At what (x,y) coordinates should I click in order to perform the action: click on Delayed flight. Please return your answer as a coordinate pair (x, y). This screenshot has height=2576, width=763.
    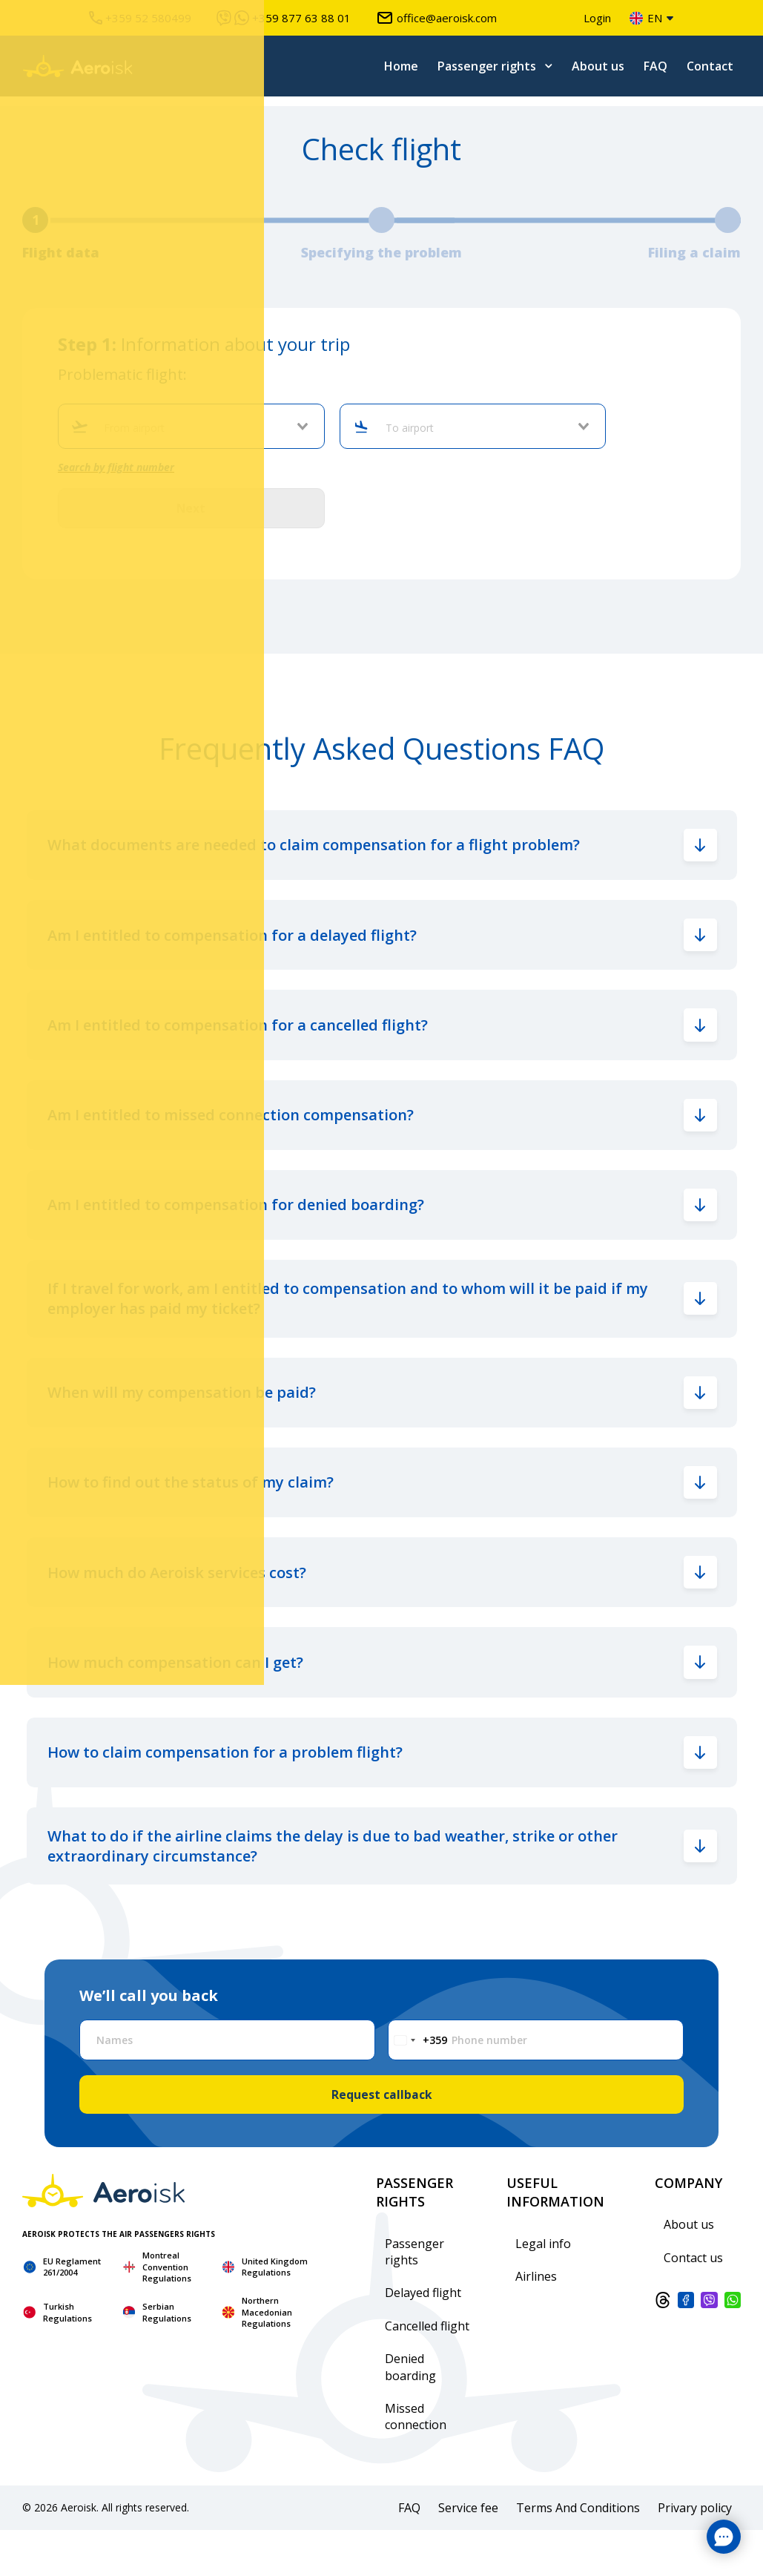
    Looking at the image, I should click on (423, 2338).